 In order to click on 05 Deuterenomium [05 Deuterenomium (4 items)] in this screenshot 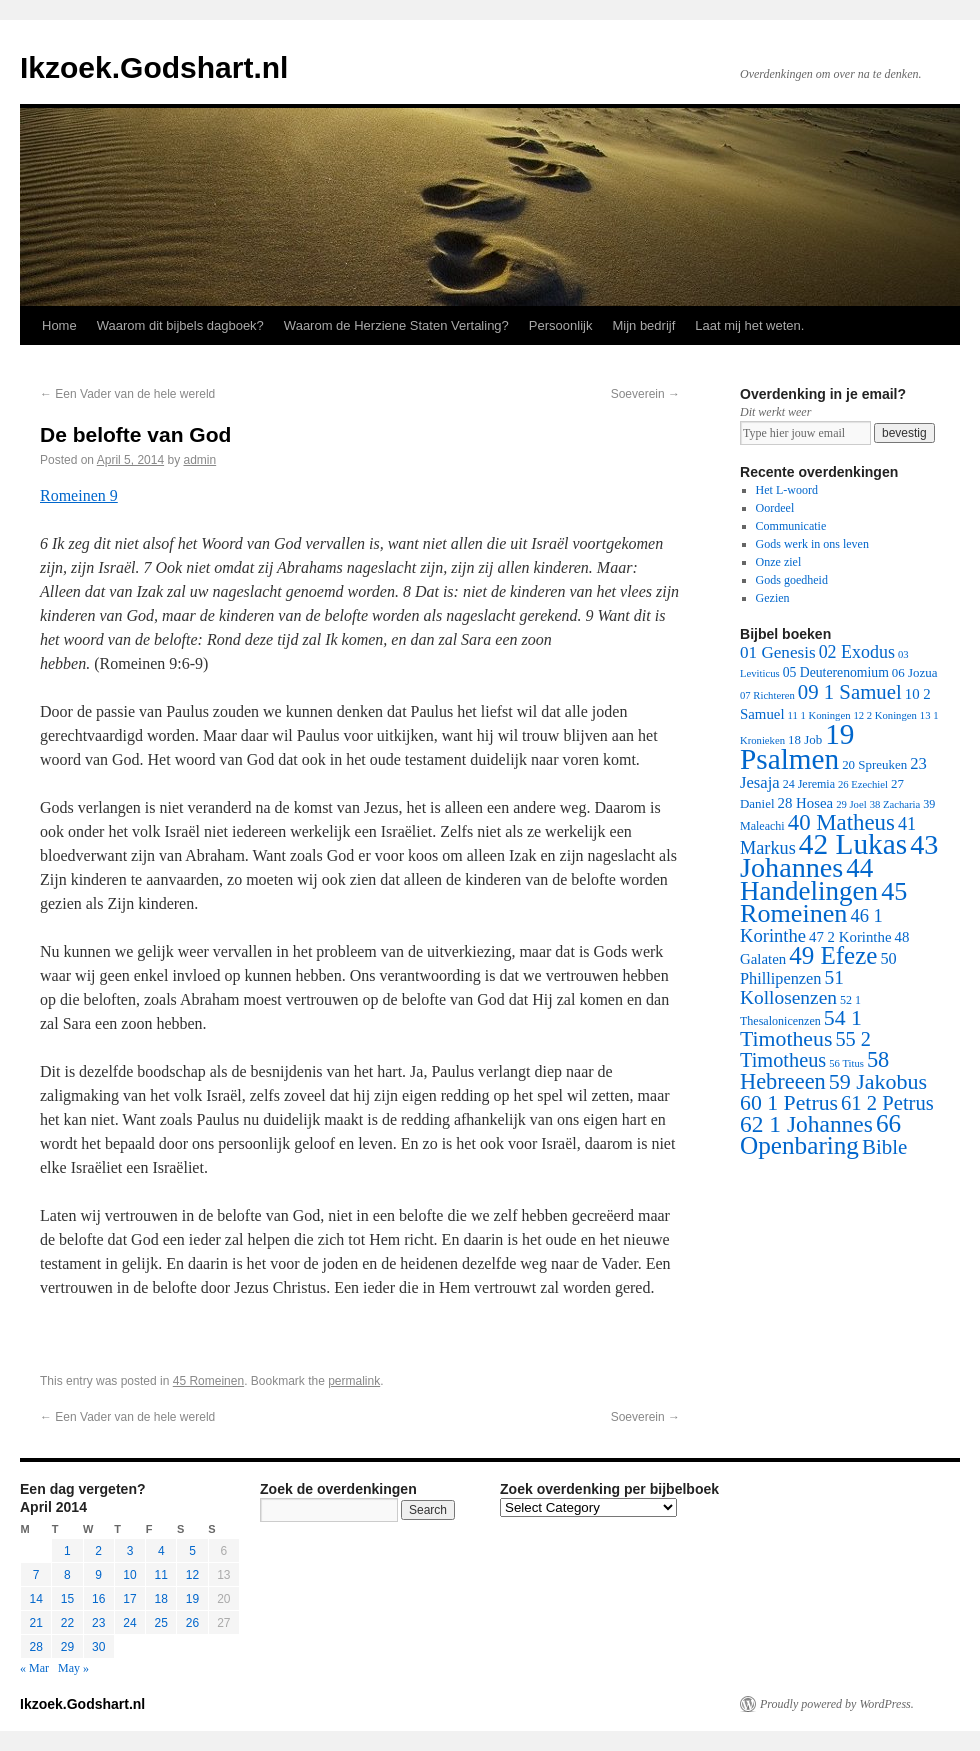, I will do `click(836, 672)`.